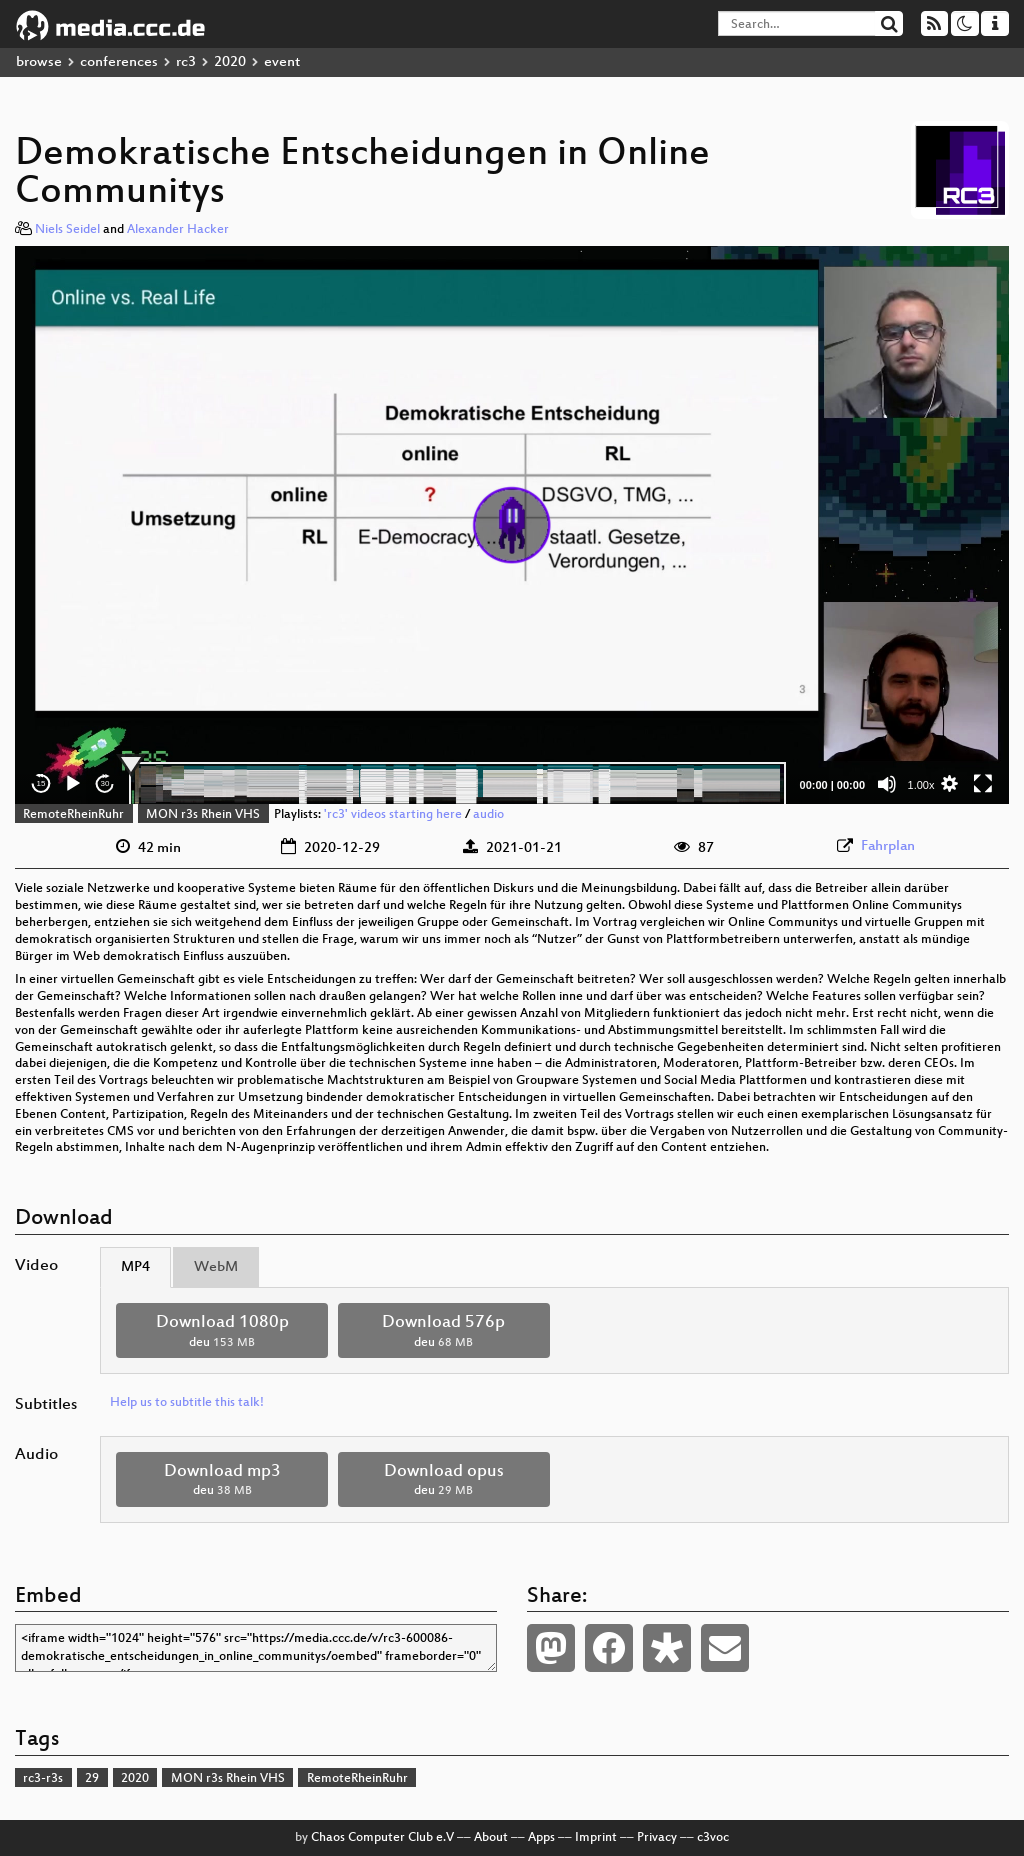  What do you see at coordinates (203, 815) in the screenshot?
I see `MON r3s Rhein VHS` at bounding box center [203, 815].